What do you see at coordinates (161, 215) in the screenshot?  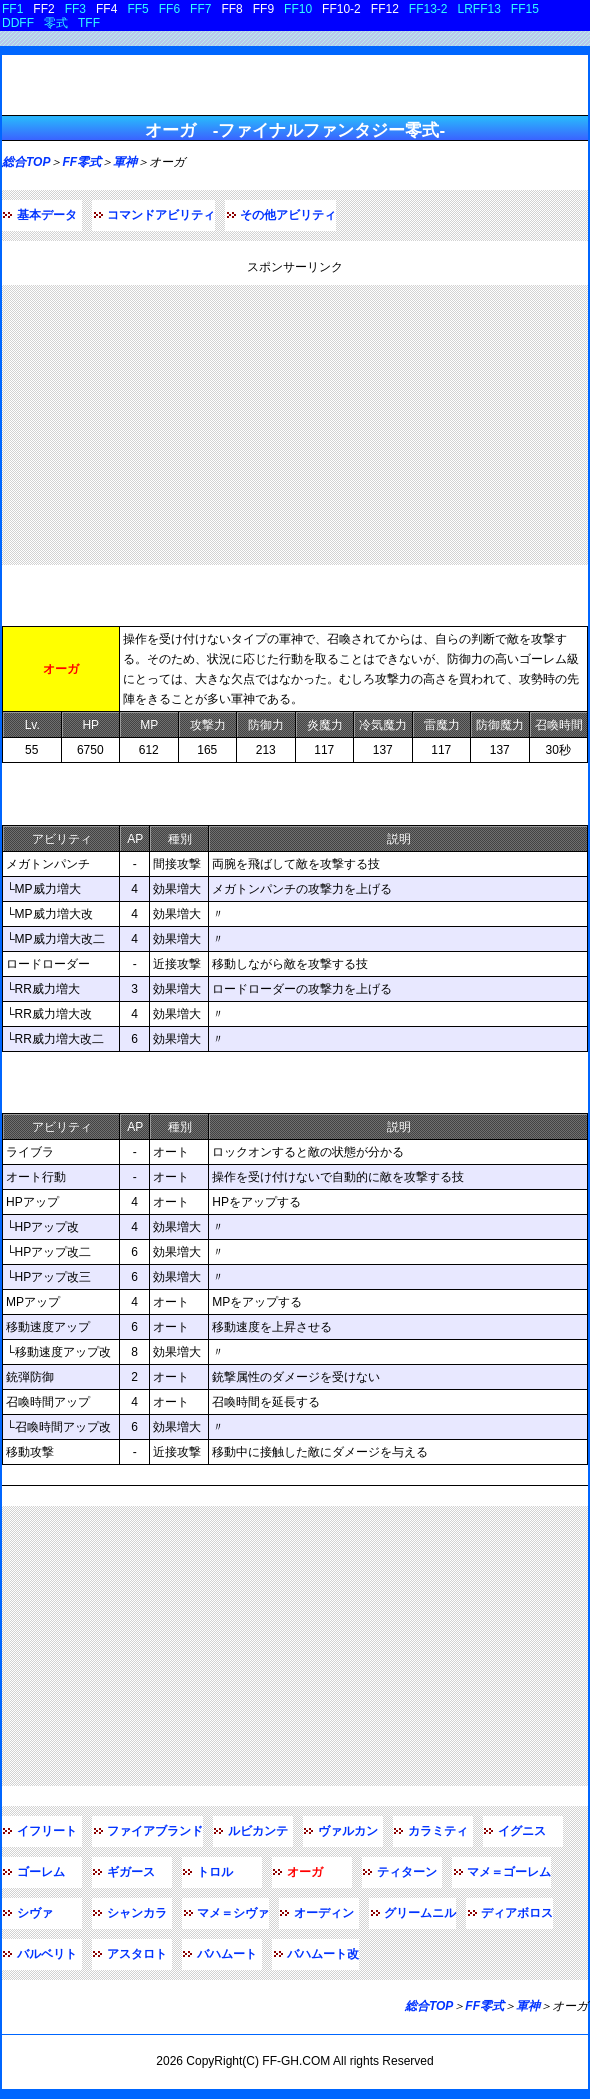 I see `コマンドアビリティ` at bounding box center [161, 215].